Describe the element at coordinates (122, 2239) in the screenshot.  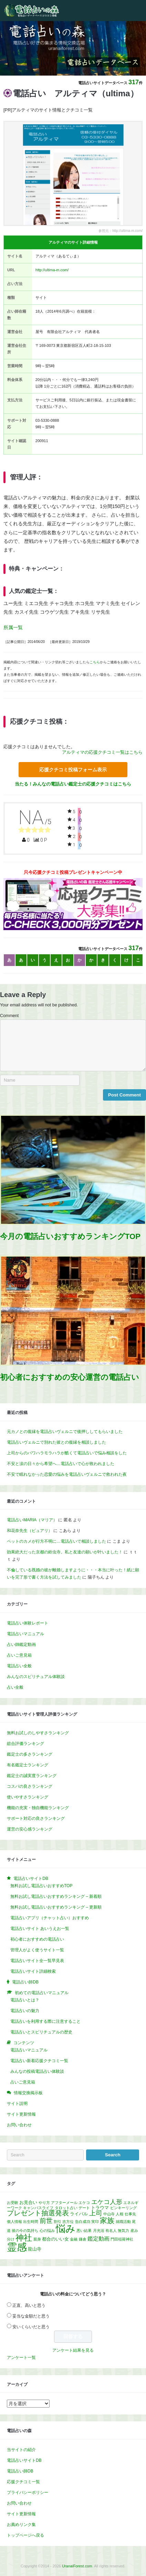
I see `門田稲荷神社 [門田稲荷神社 (1個の項目)]` at that location.